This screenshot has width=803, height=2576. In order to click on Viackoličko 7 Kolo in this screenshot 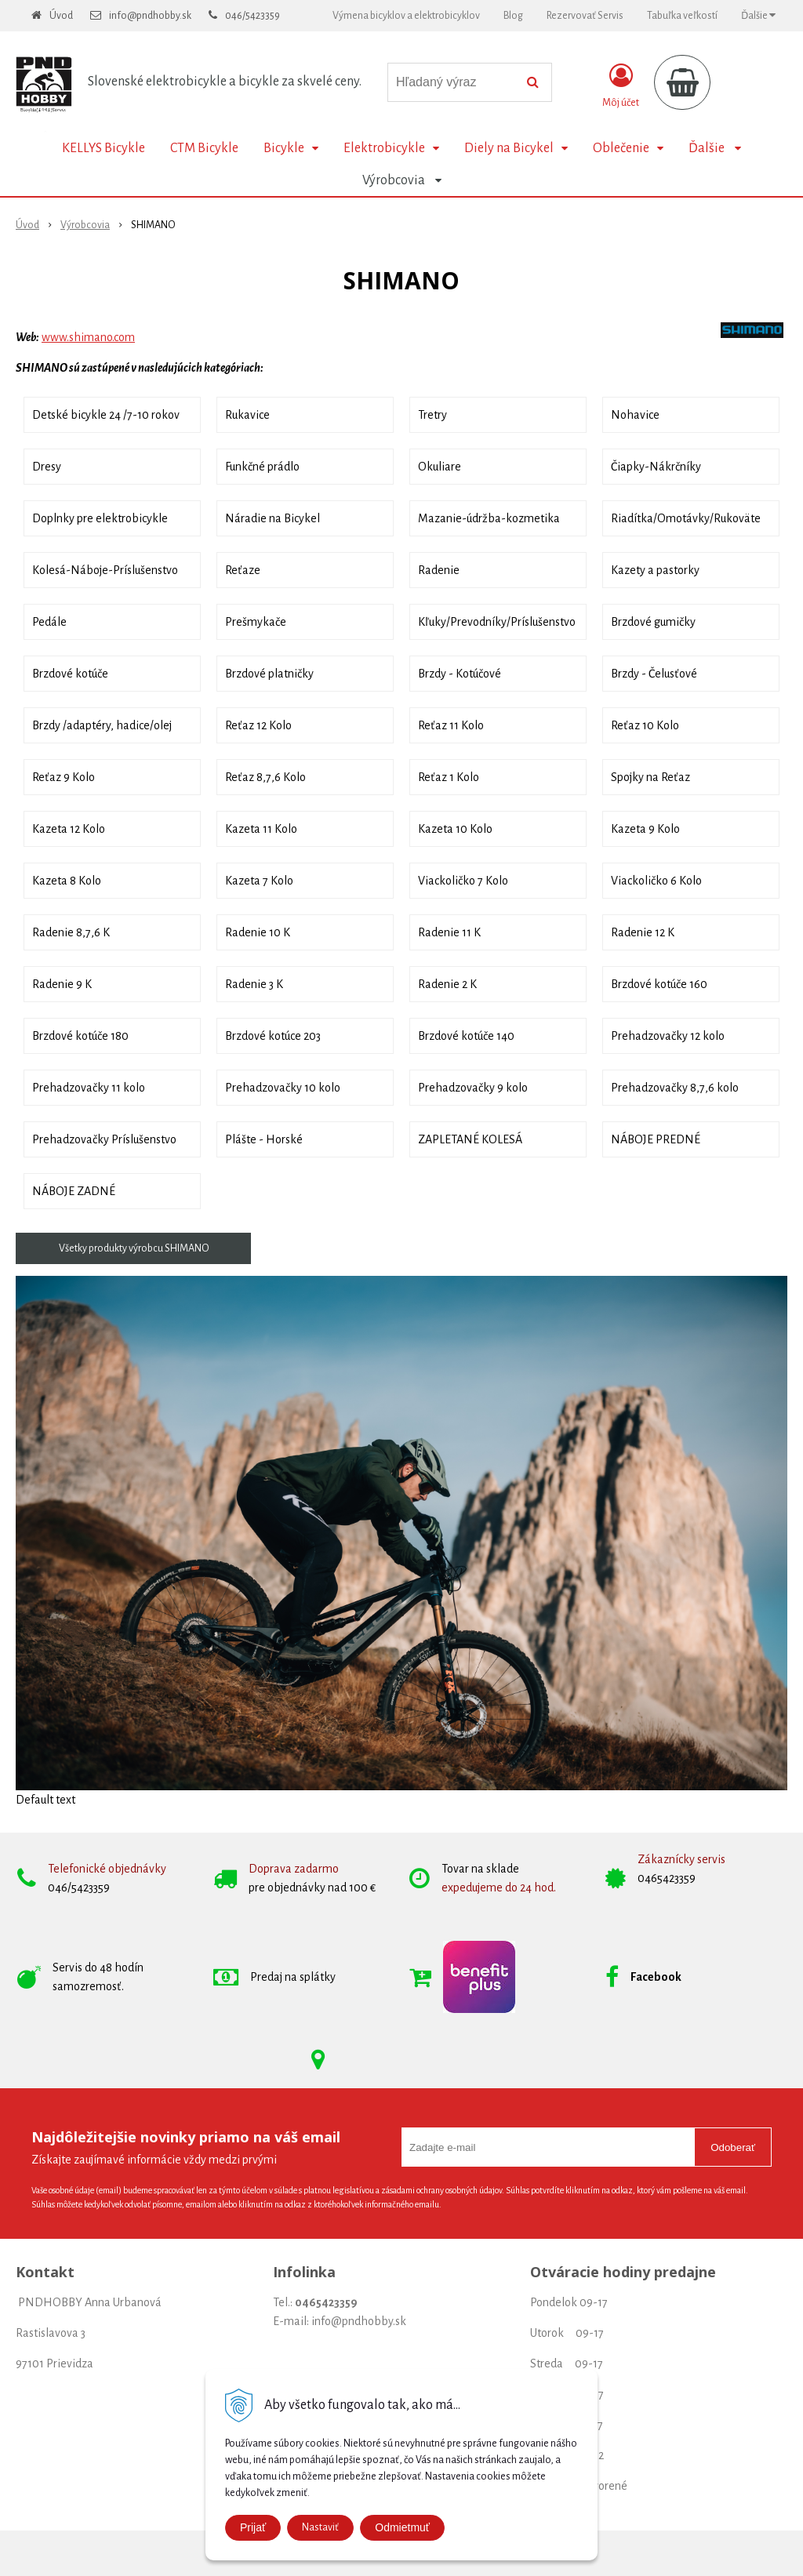, I will do `click(463, 880)`.